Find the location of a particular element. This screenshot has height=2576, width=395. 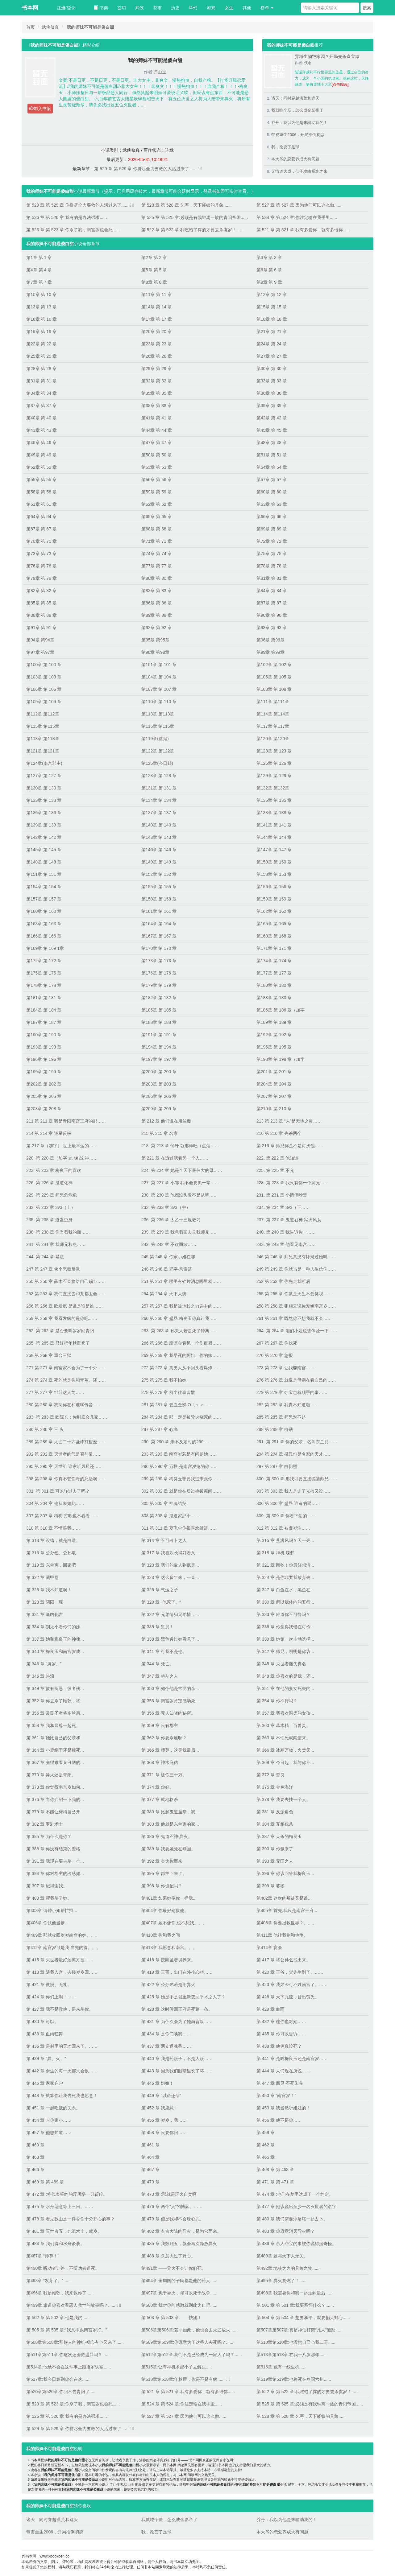

第107章 第 107 章 is located at coordinates (159, 689).